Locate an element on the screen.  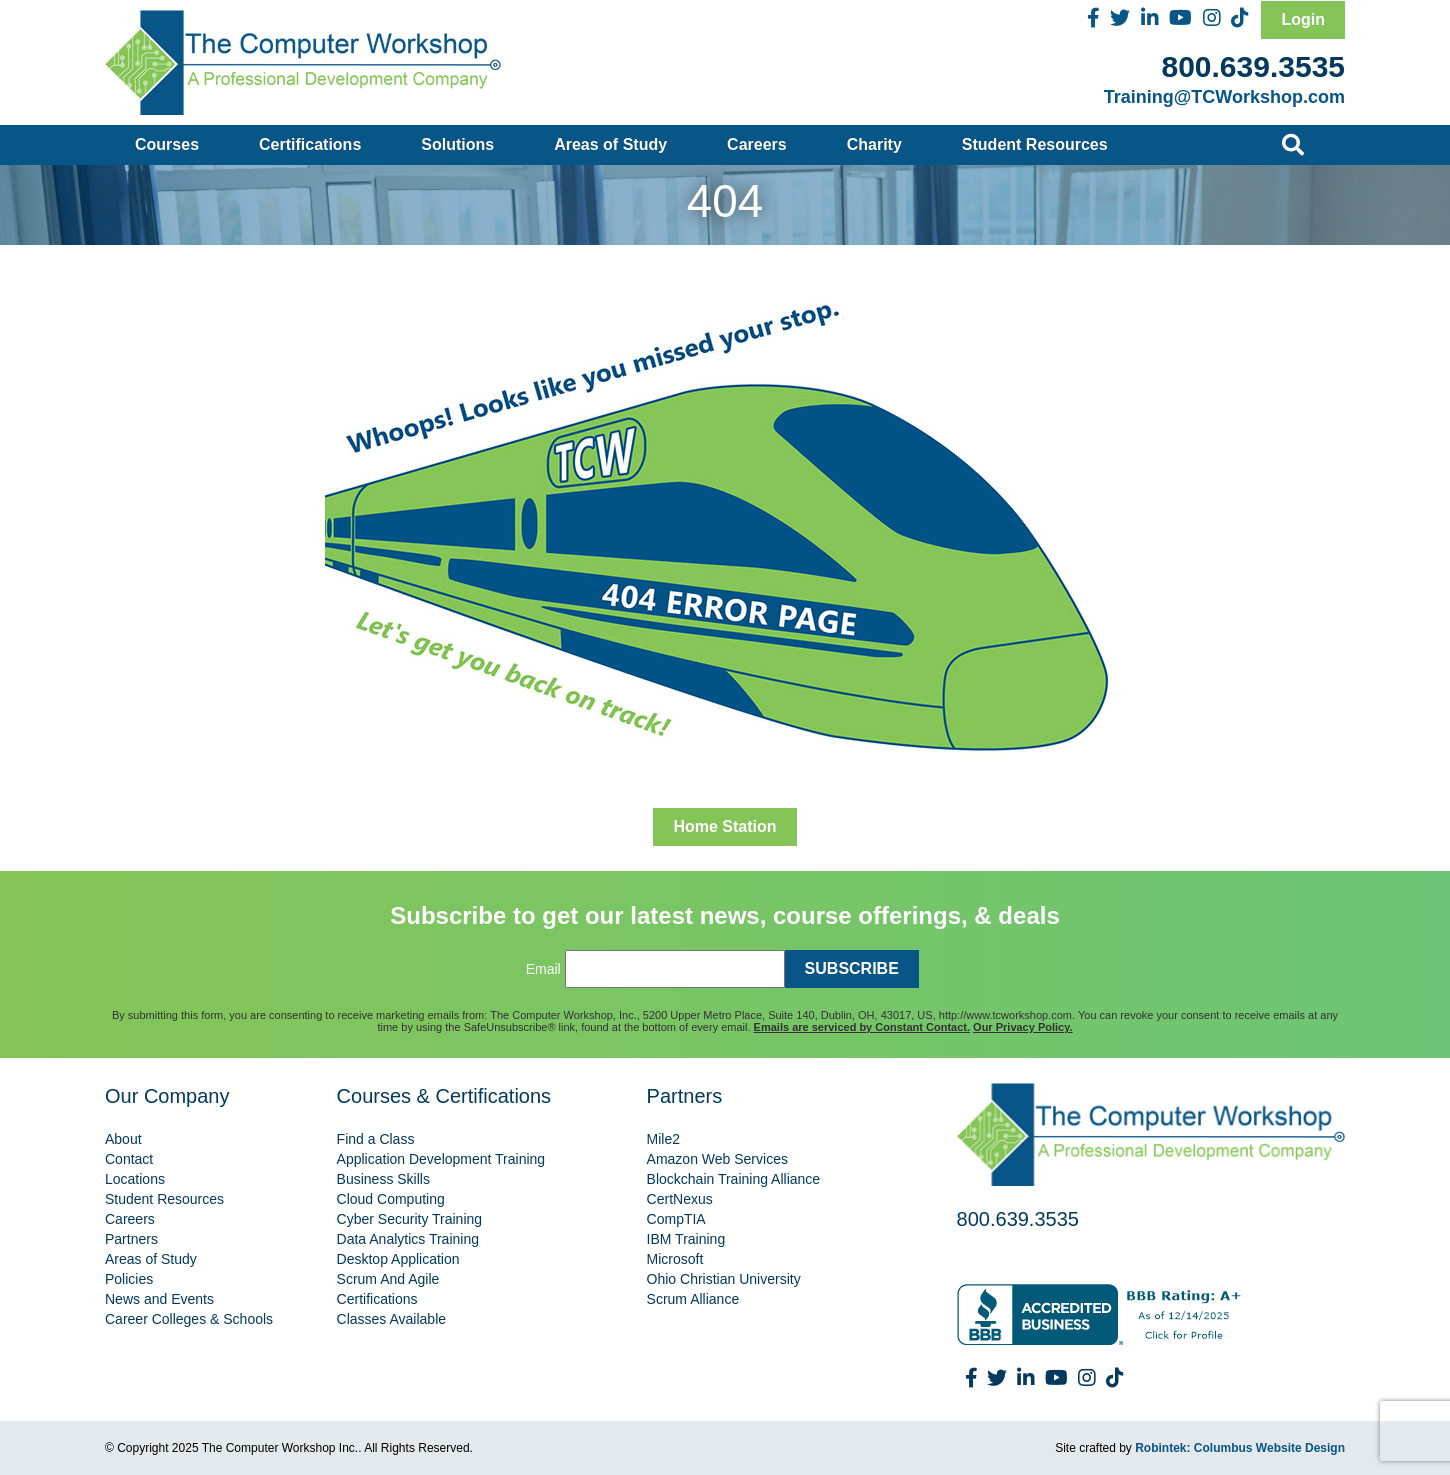
Our Privacy Policy. is located at coordinates (1022, 1027).